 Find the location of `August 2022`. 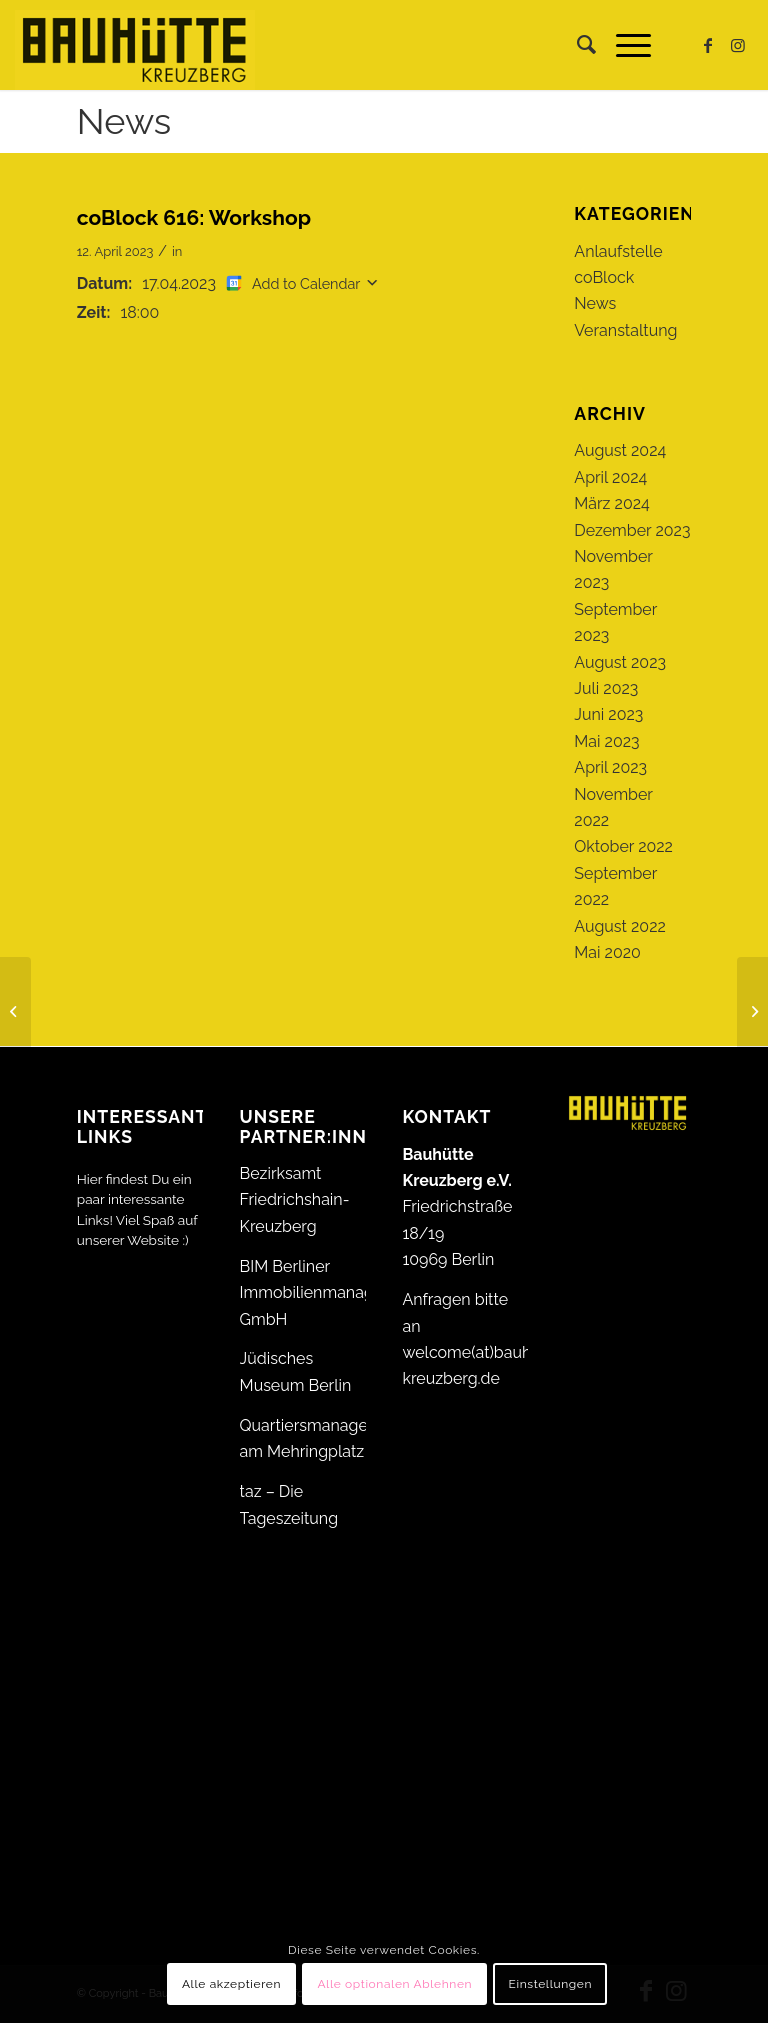

August 2022 is located at coordinates (620, 926).